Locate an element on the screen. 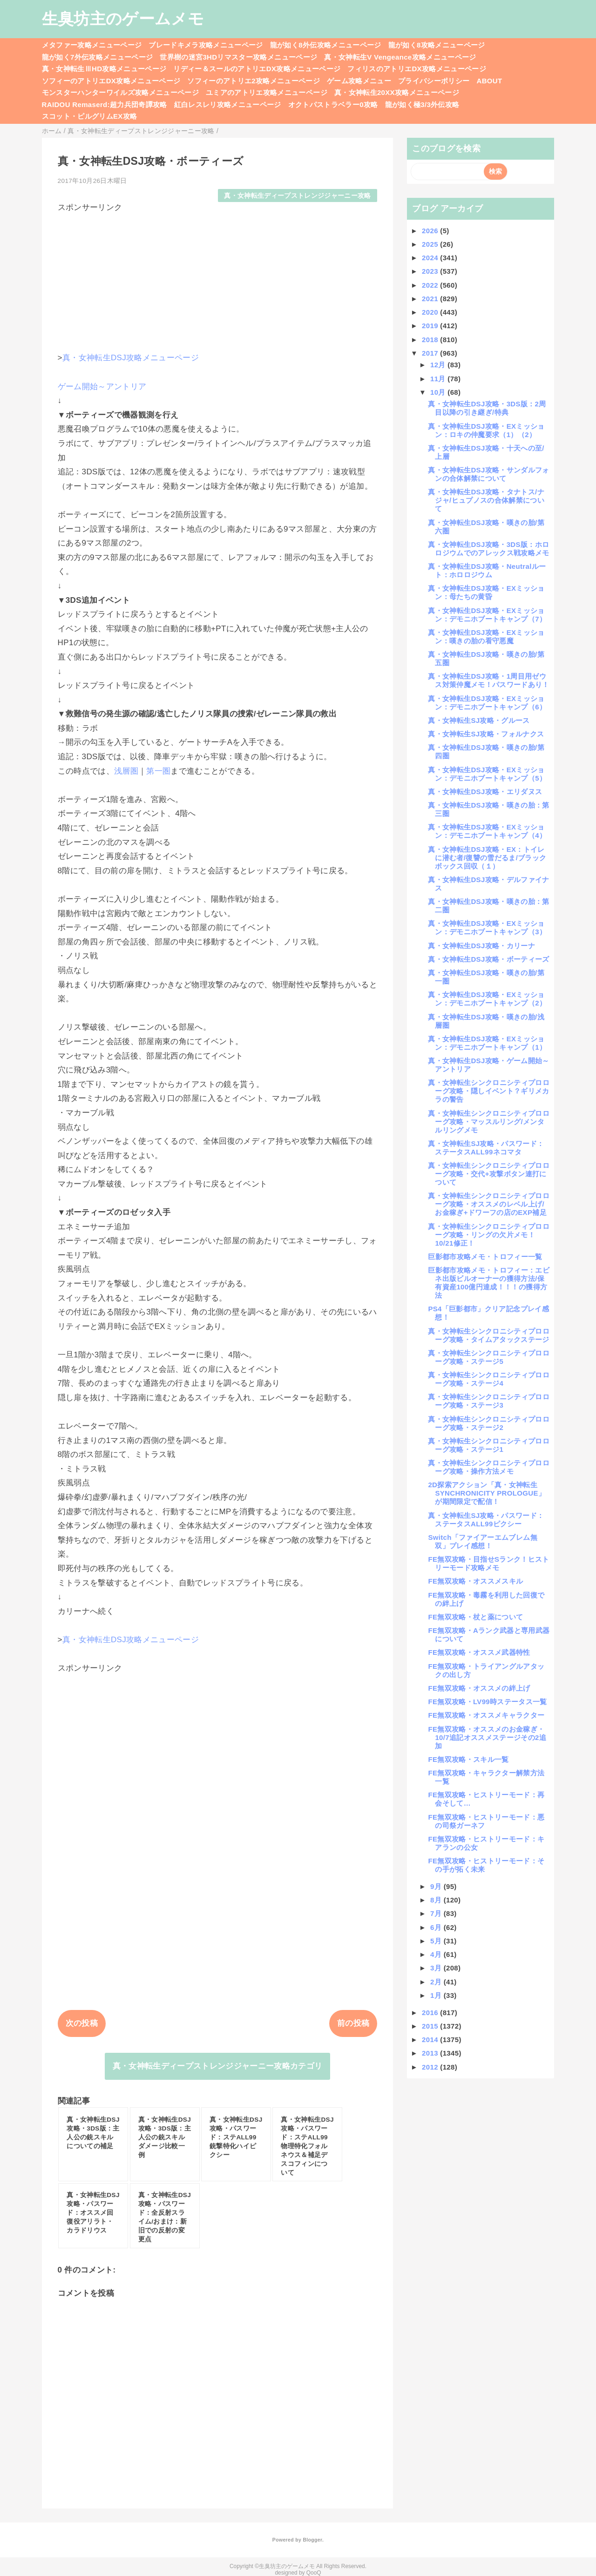 Image resolution: width=596 pixels, height=2576 pixels. 次の投稿 is located at coordinates (82, 2023).